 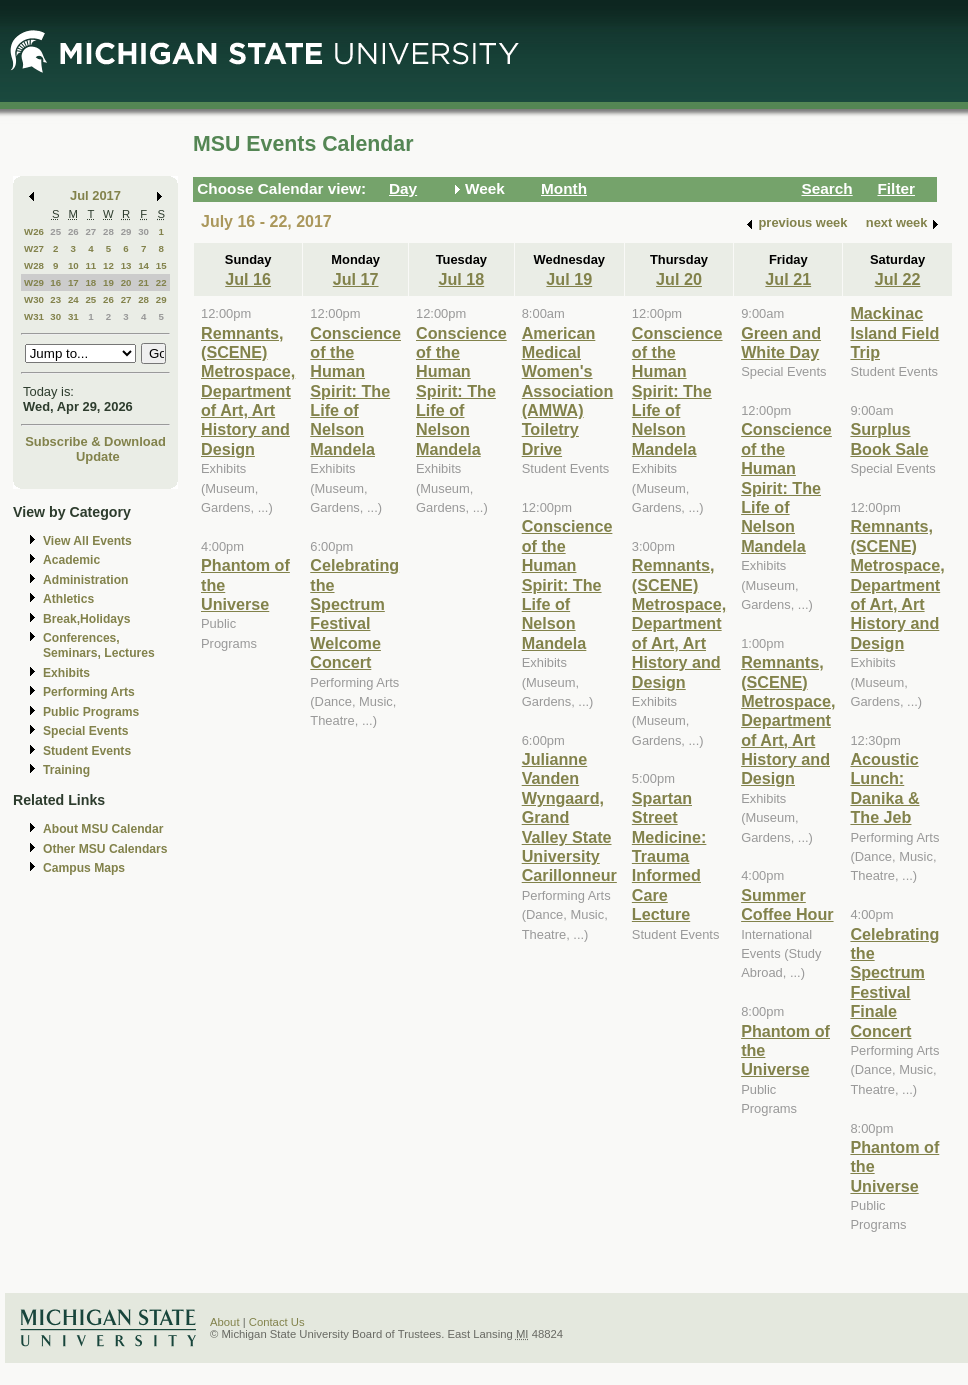 I want to click on Jul 22, so click(x=898, y=279).